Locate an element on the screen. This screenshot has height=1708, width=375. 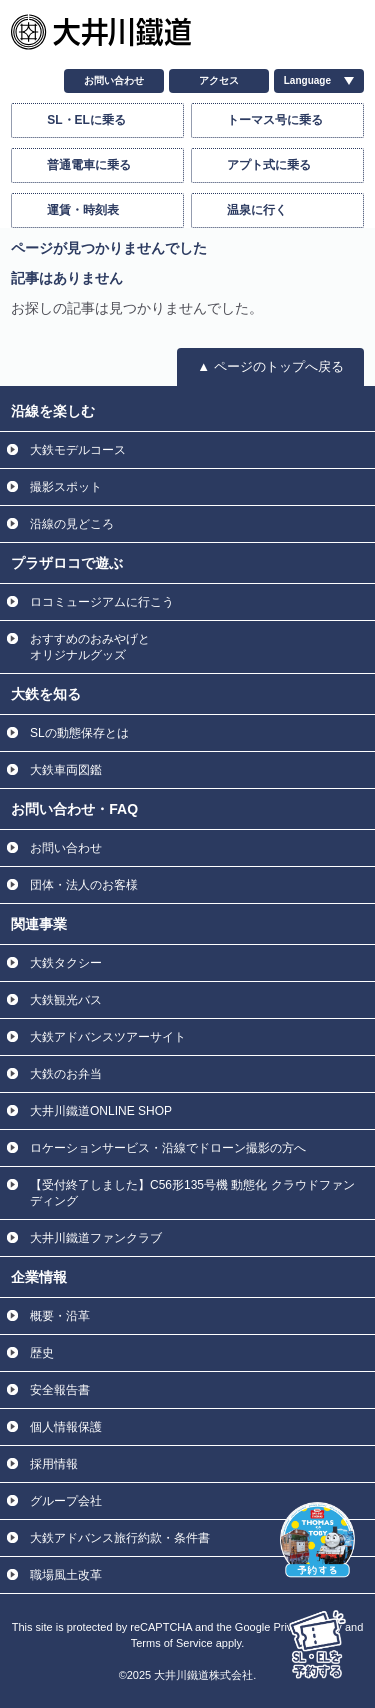
ロケーションサービス・沿線でドローン撮影の方へ is located at coordinates (168, 1148).